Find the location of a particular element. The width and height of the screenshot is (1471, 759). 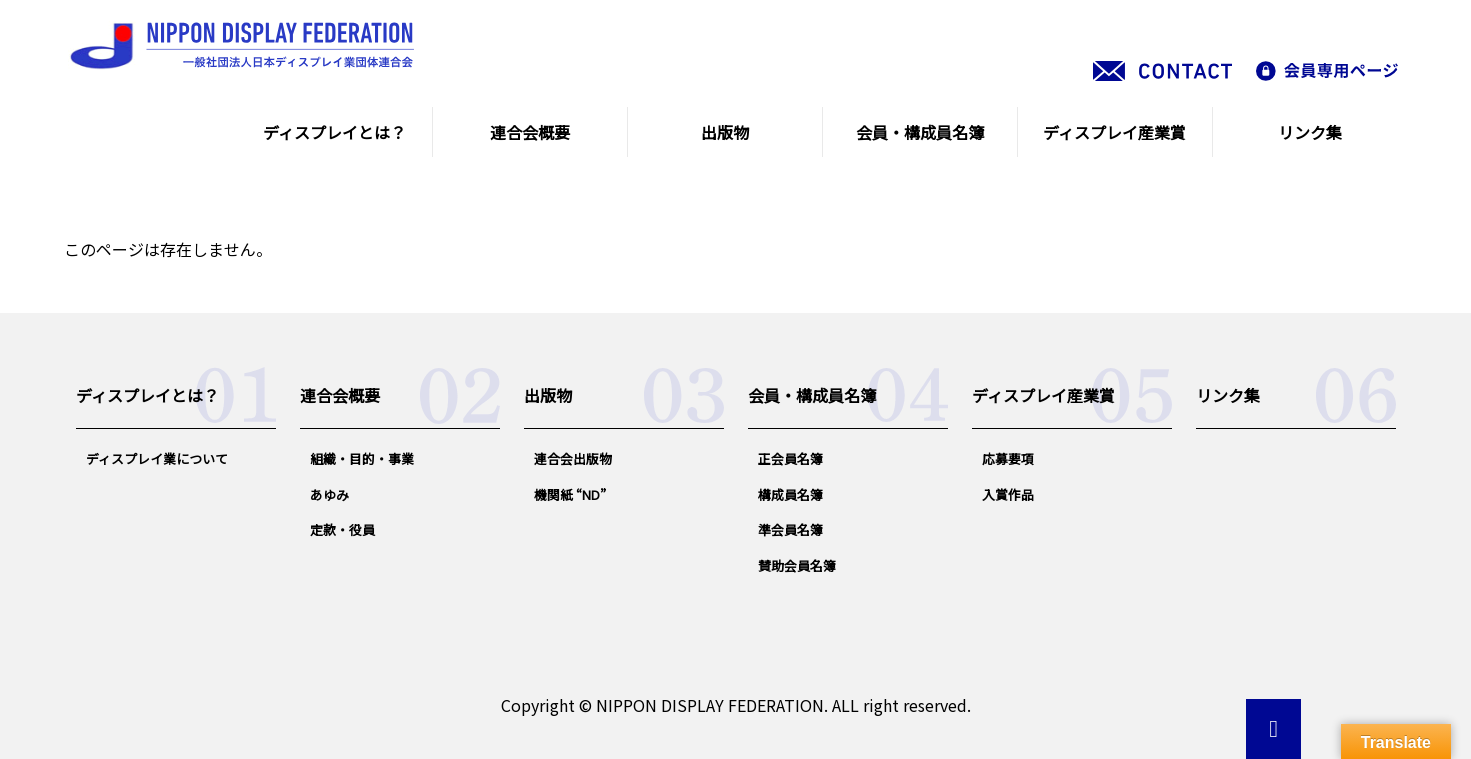

ディスプレイとは？ is located at coordinates (334, 132).